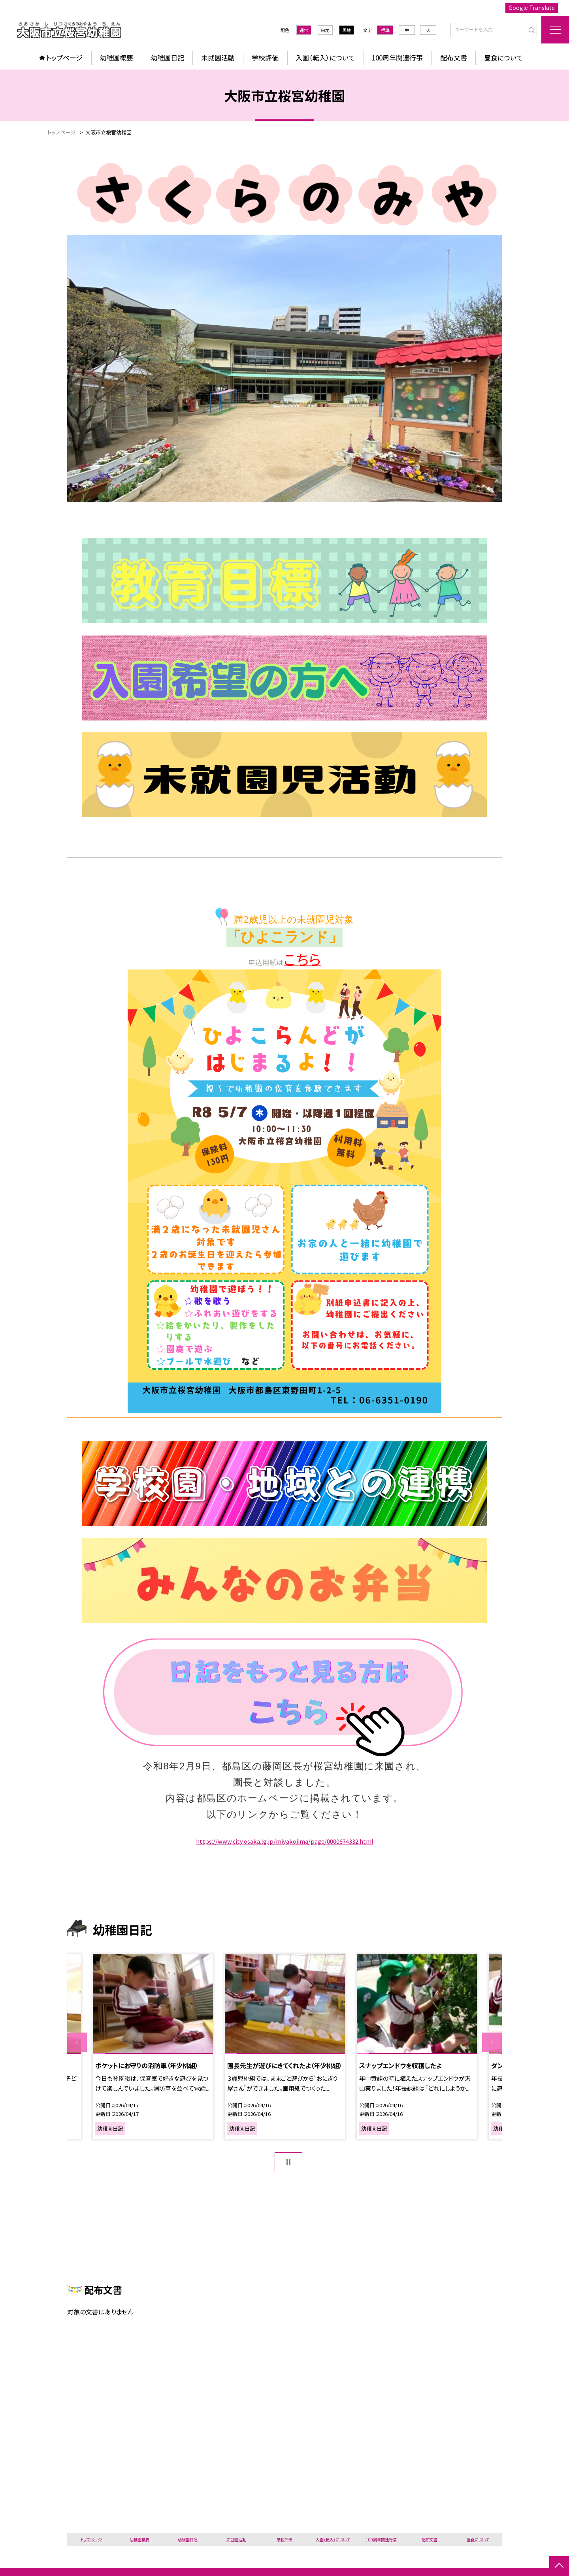  I want to click on Previous [button], so click(77, 2042).